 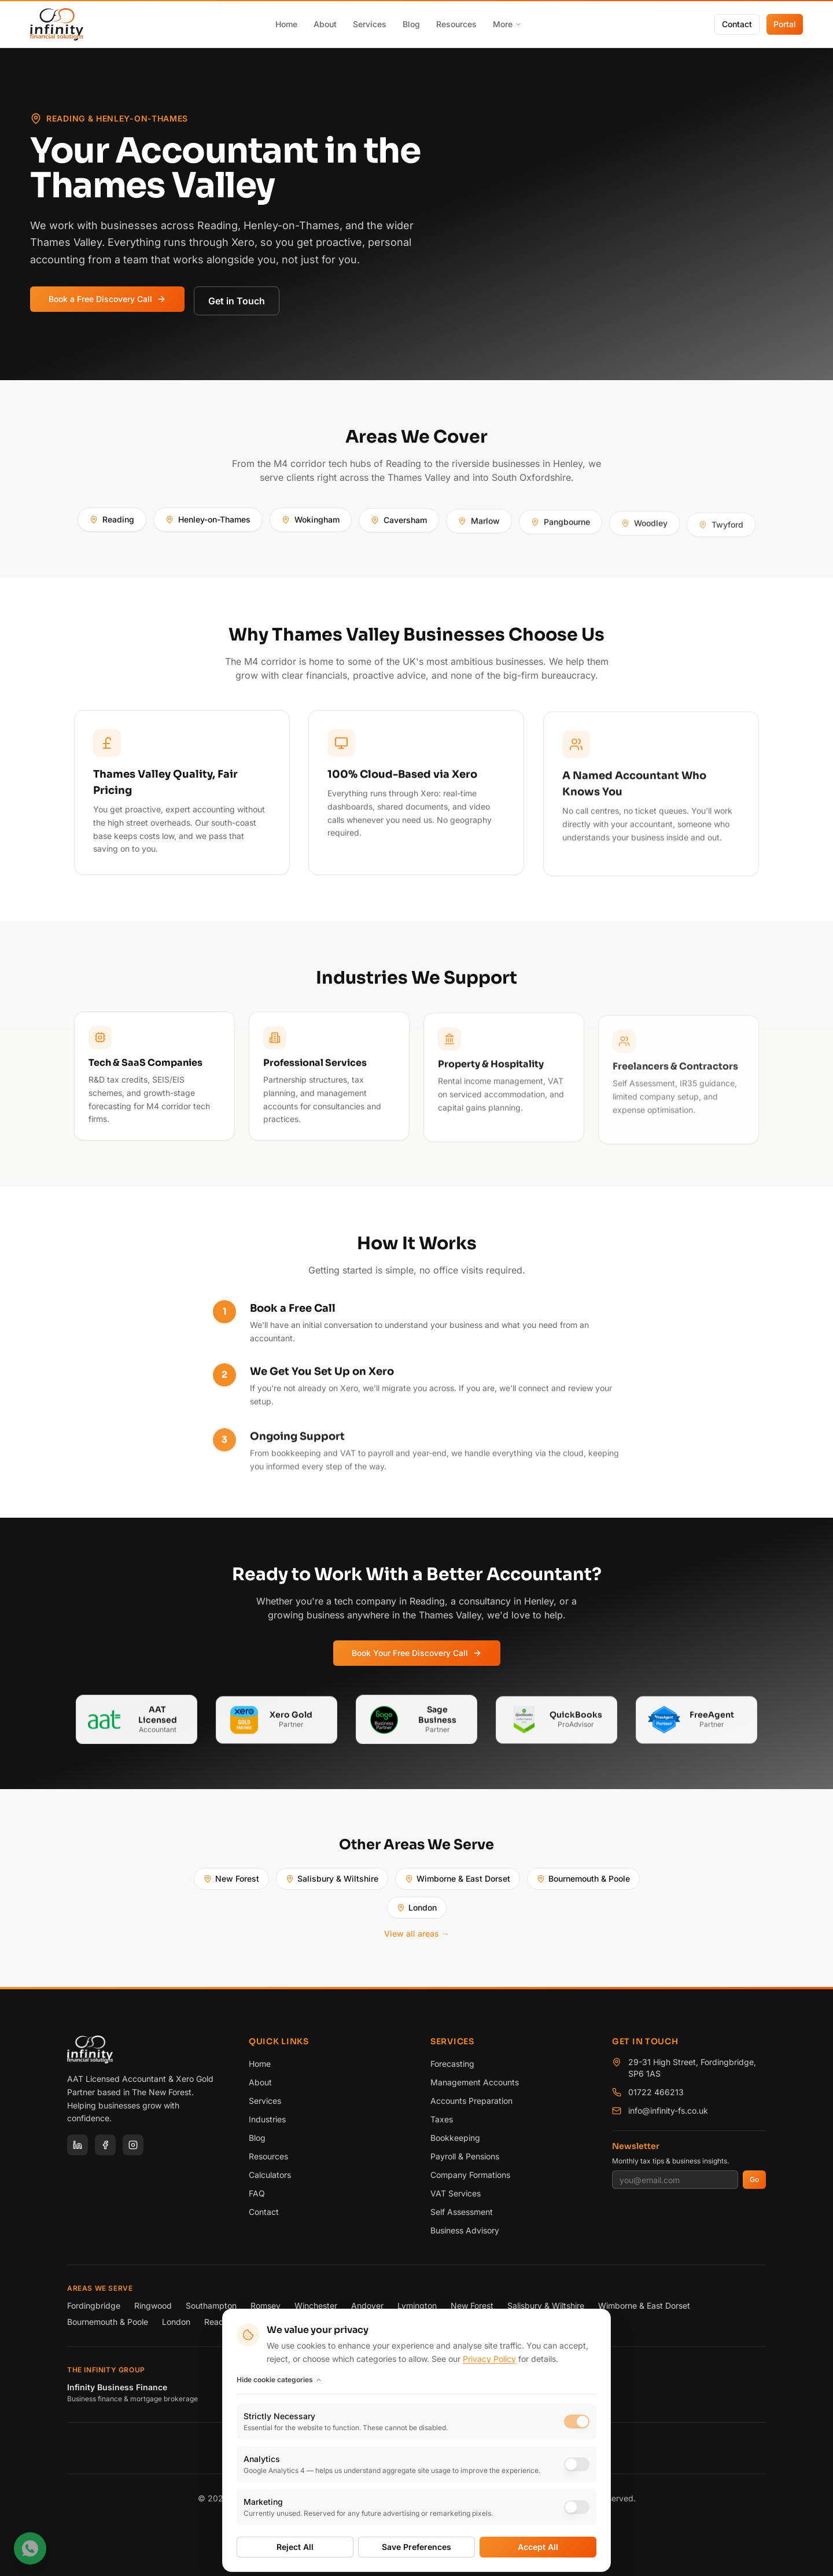 I want to click on Bournemouth & Poole, so click(x=583, y=1884).